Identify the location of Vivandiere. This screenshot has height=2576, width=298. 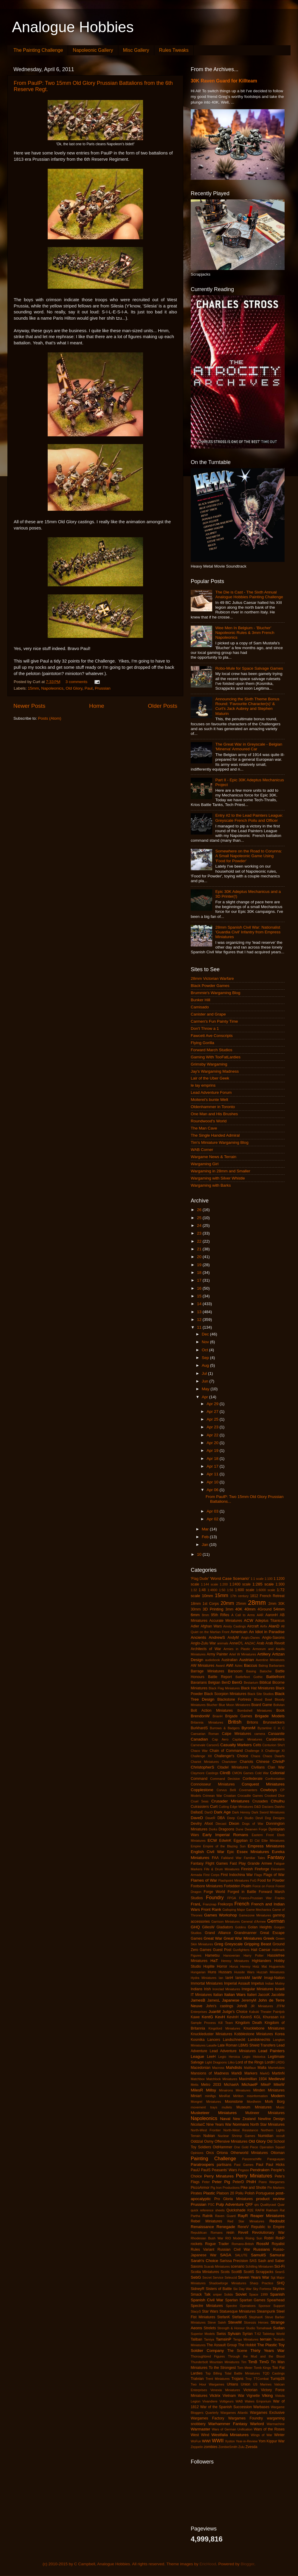
(210, 2401).